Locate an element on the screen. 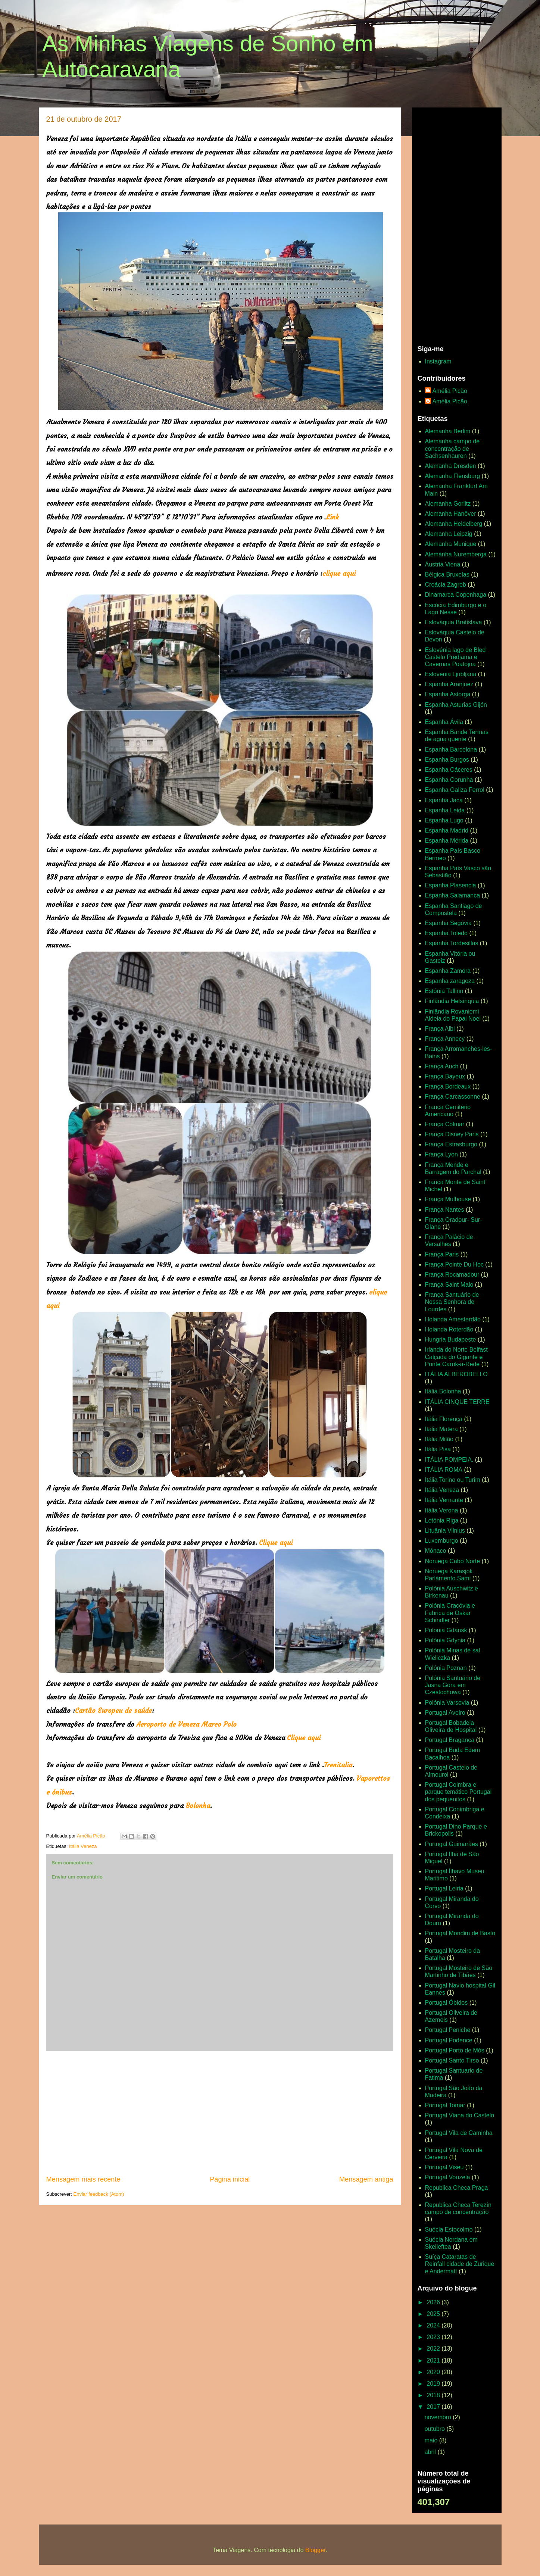  Espanha Barcelona is located at coordinates (451, 749).